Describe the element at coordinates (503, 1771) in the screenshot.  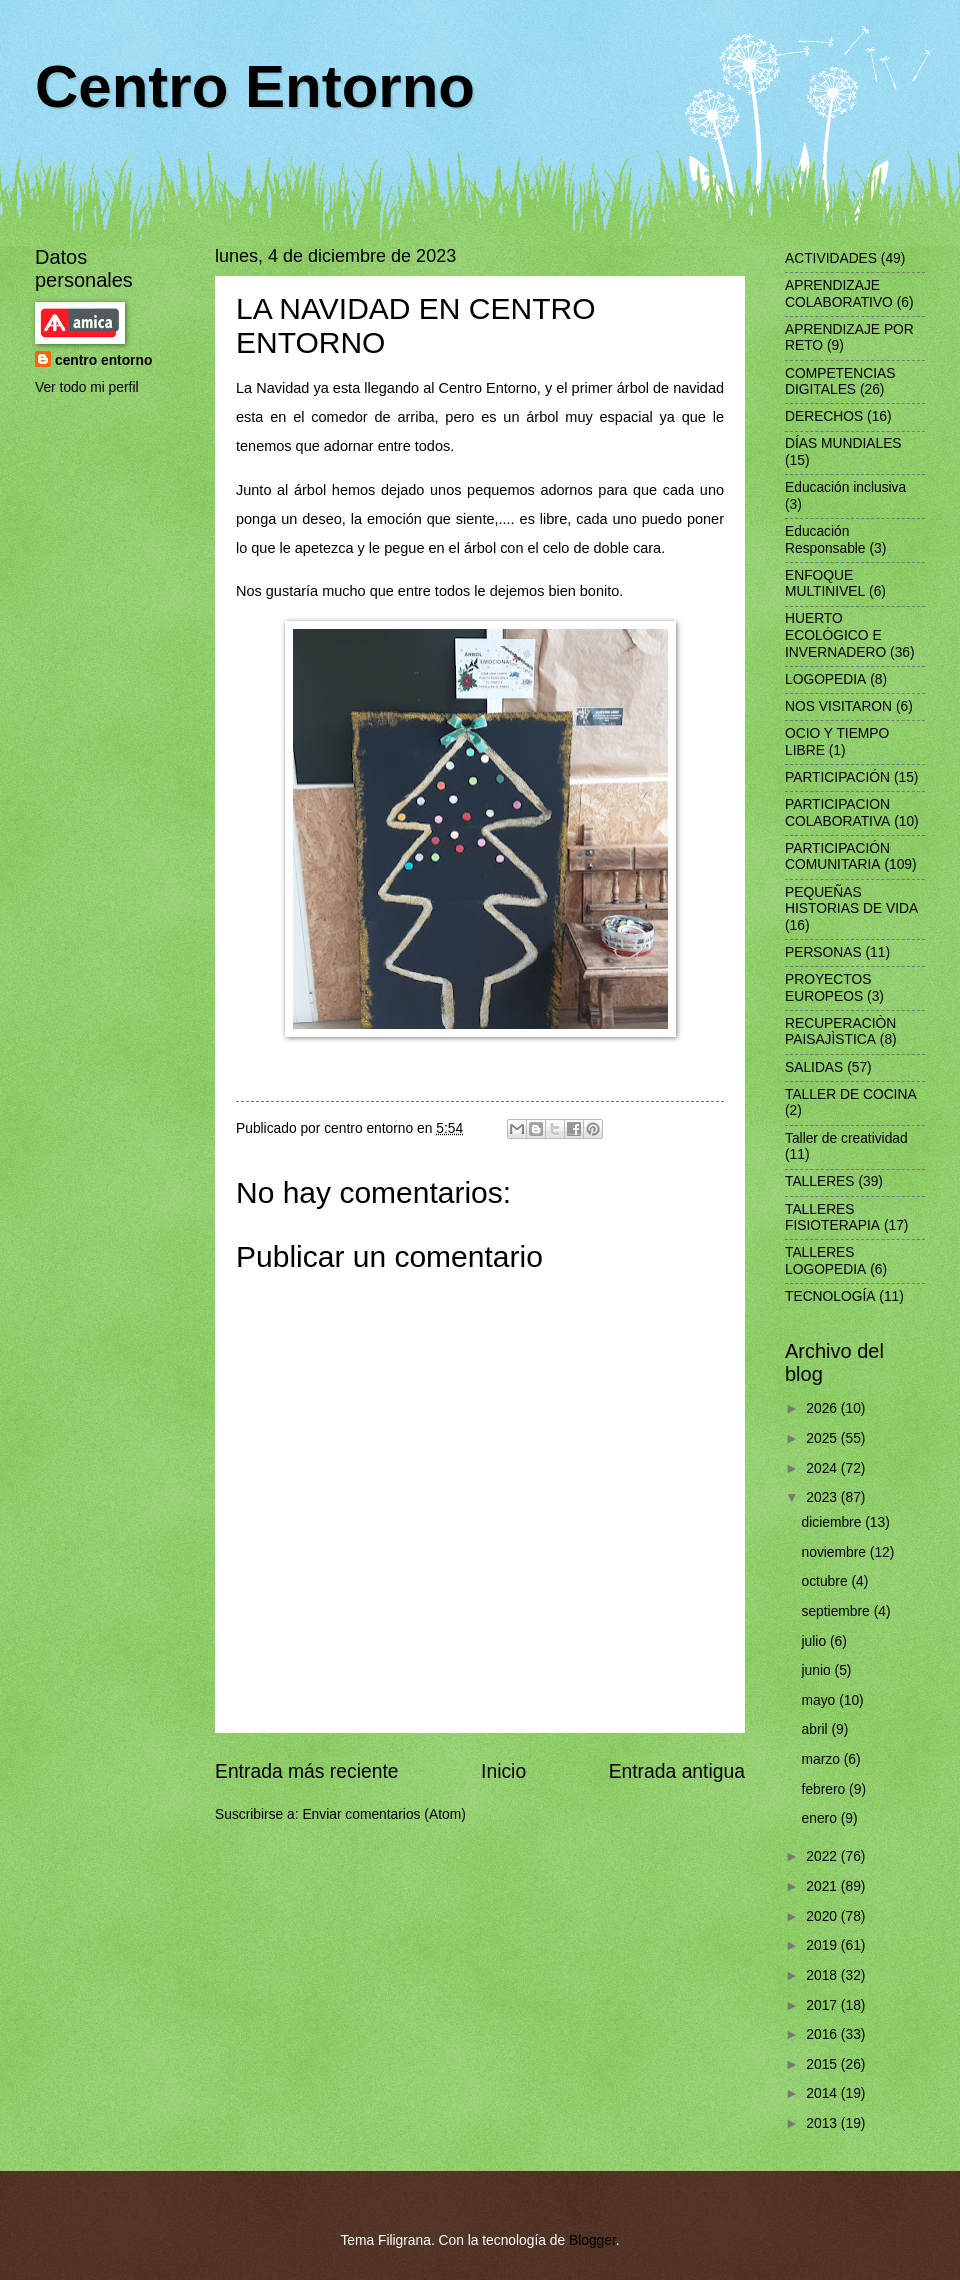
I see `Inicio` at that location.